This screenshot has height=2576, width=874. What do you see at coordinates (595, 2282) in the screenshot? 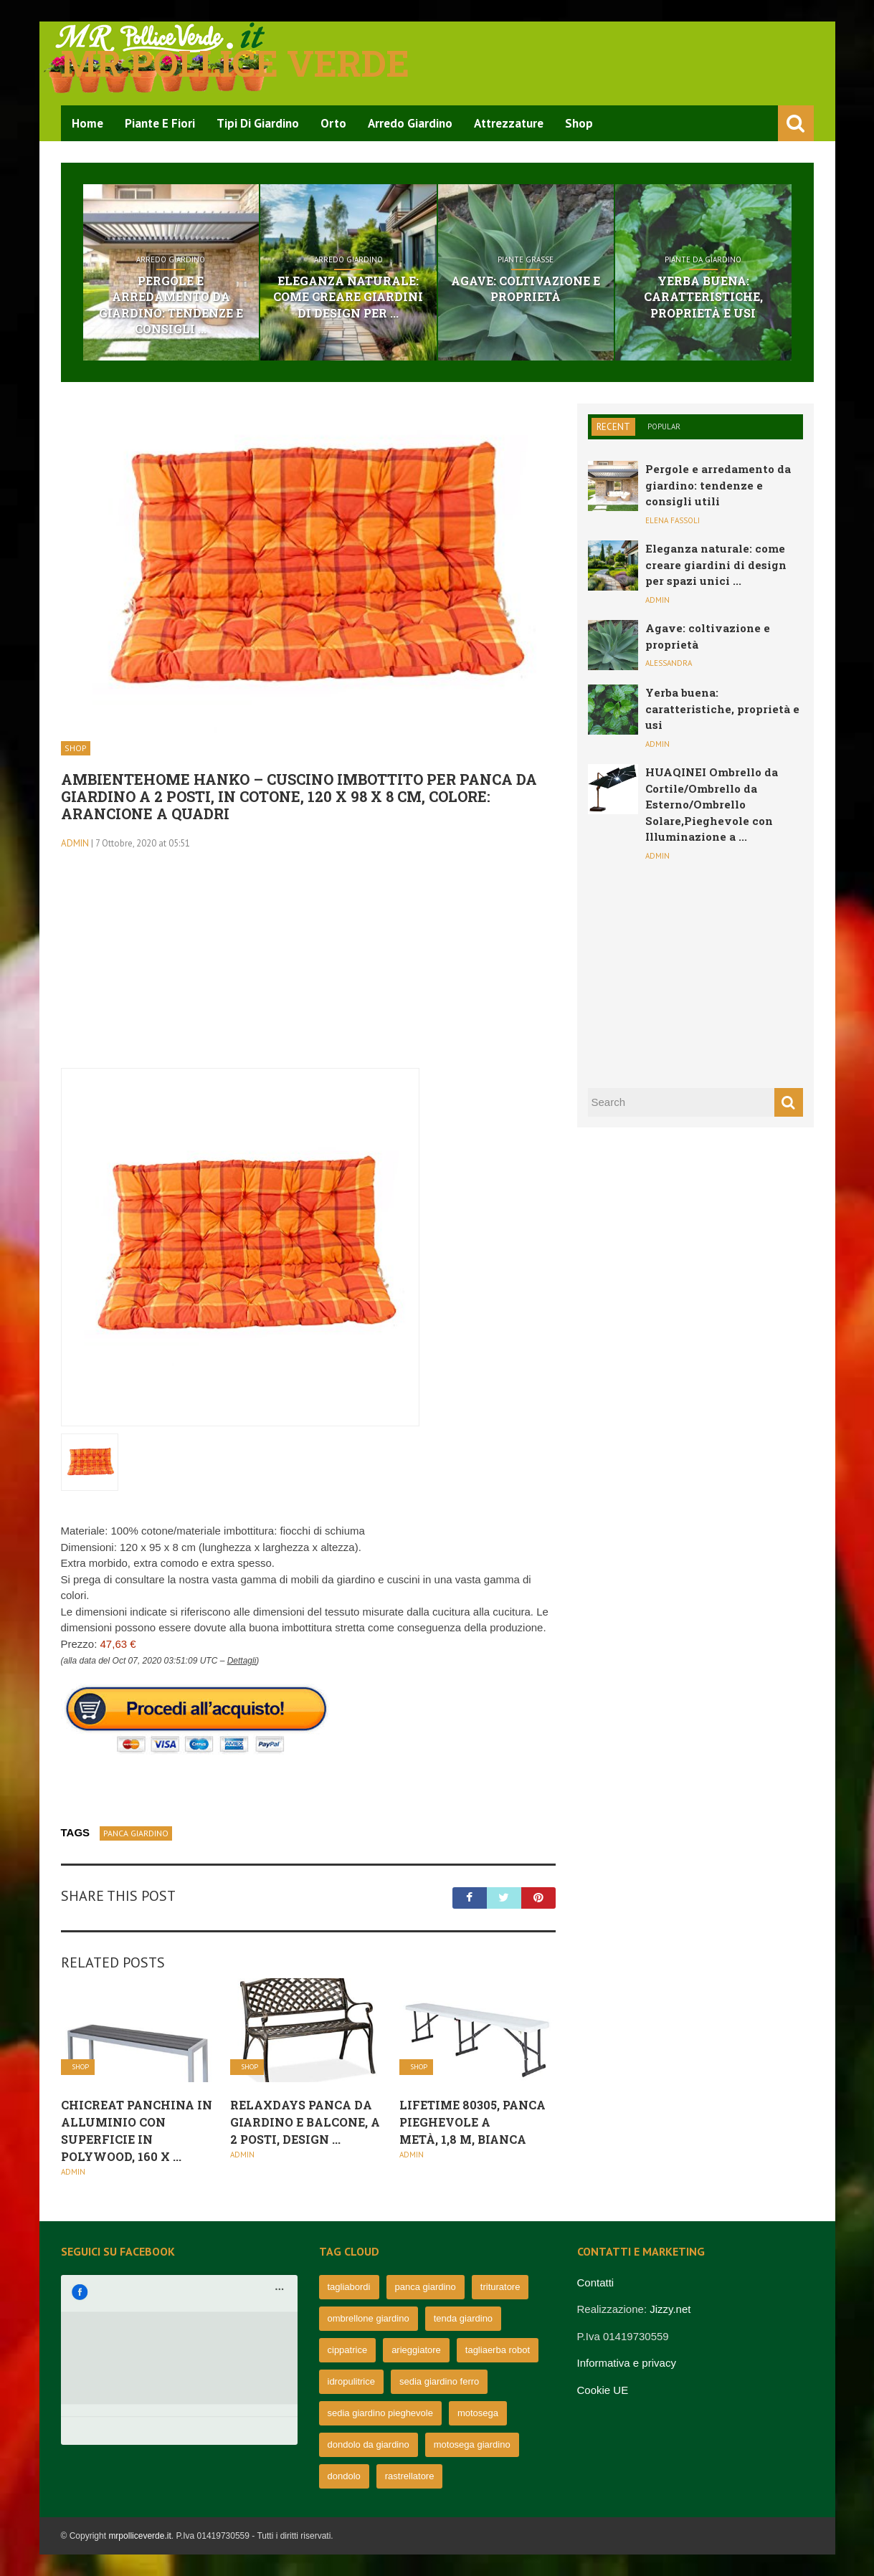
I see `Contatti` at bounding box center [595, 2282].